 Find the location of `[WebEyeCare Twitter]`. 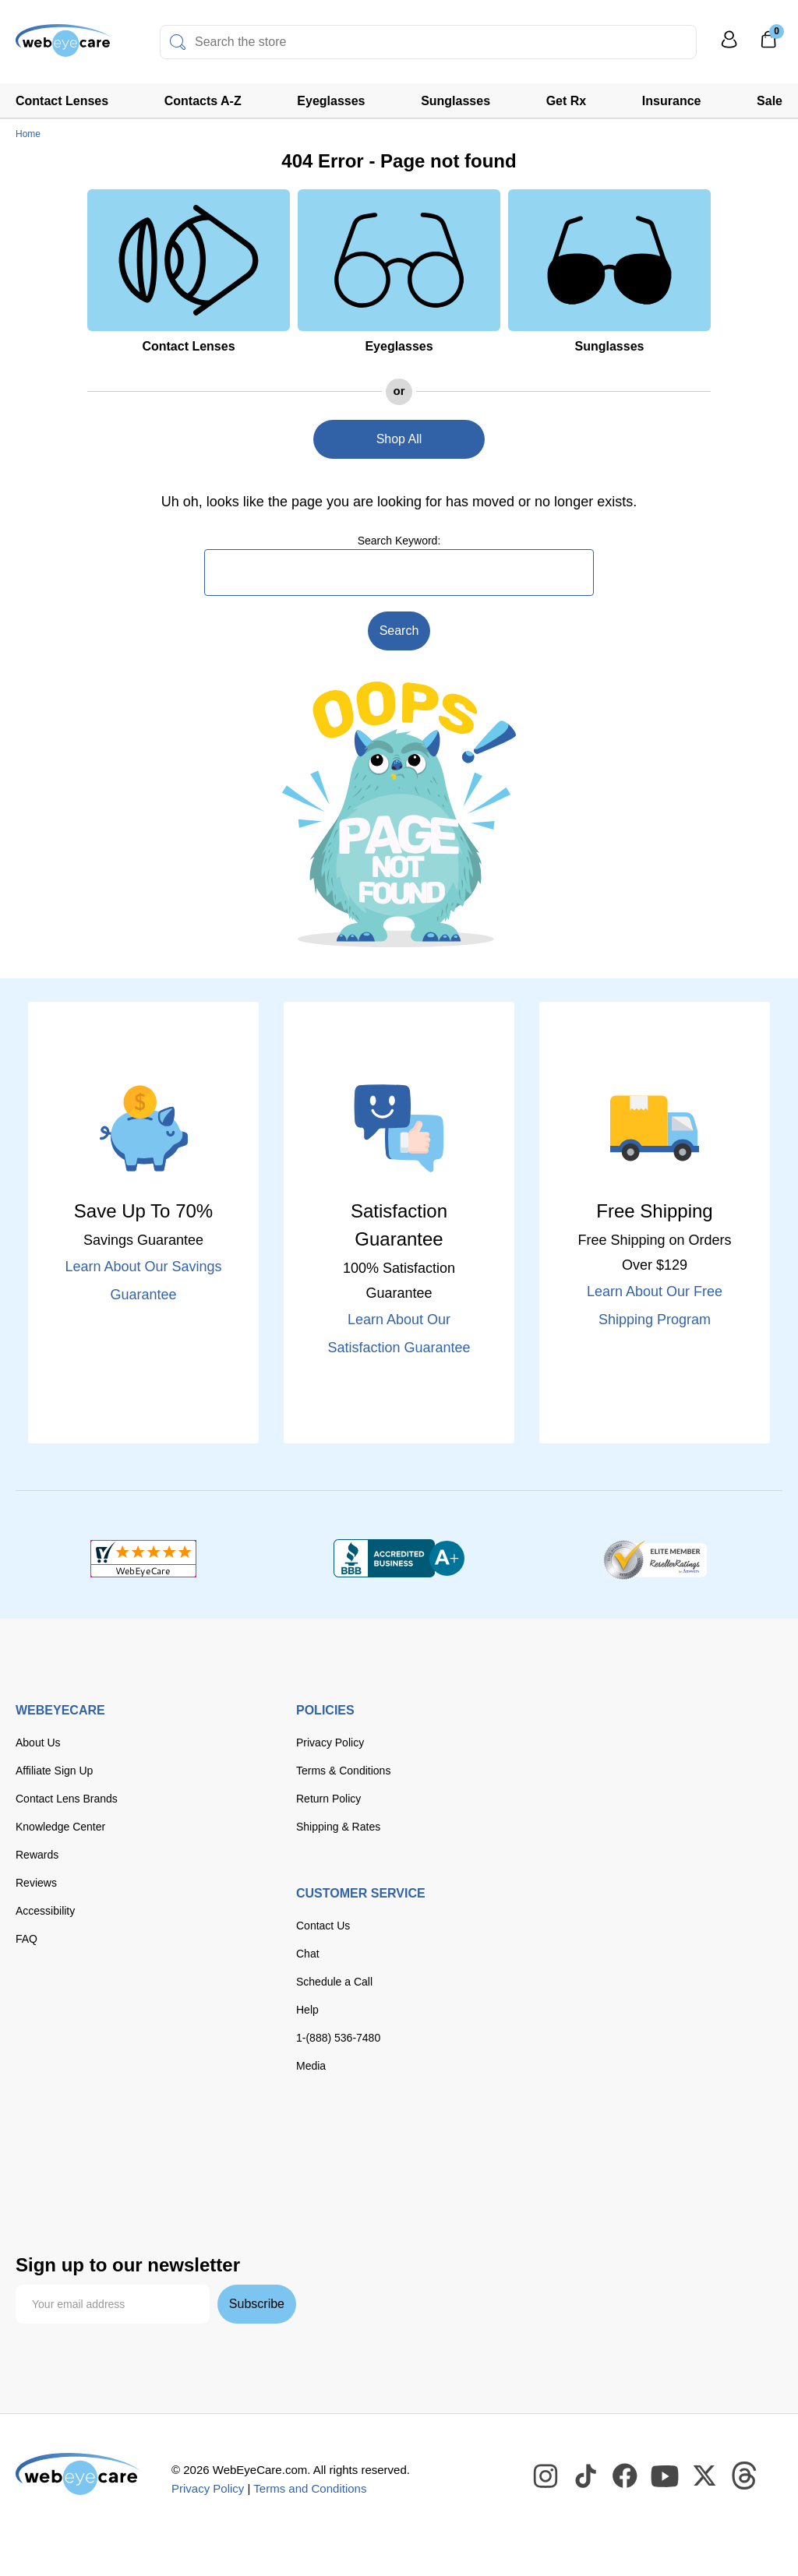

[WebEyeCare Twitter] is located at coordinates (705, 2476).